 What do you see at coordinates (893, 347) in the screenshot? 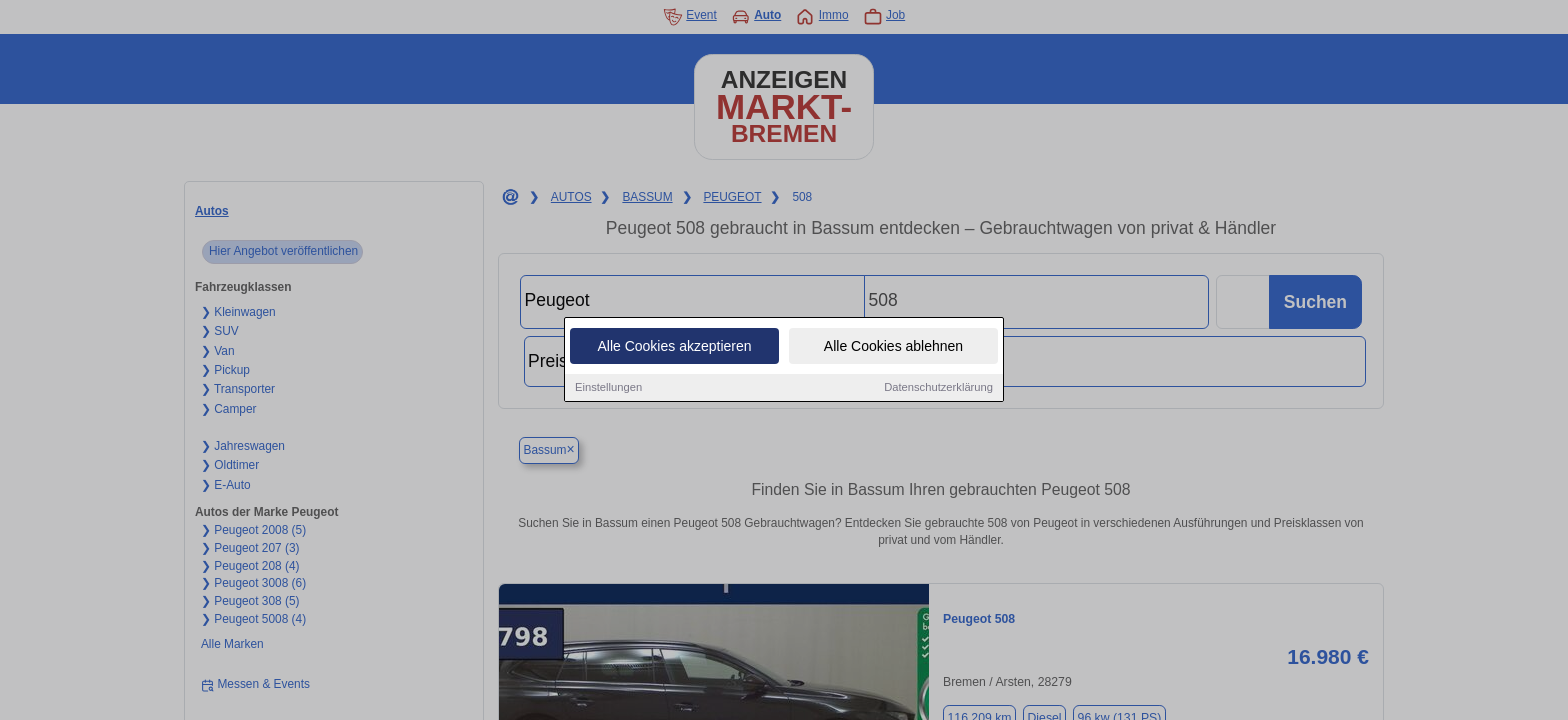
I see `Alle Cookies ablehnen` at bounding box center [893, 347].